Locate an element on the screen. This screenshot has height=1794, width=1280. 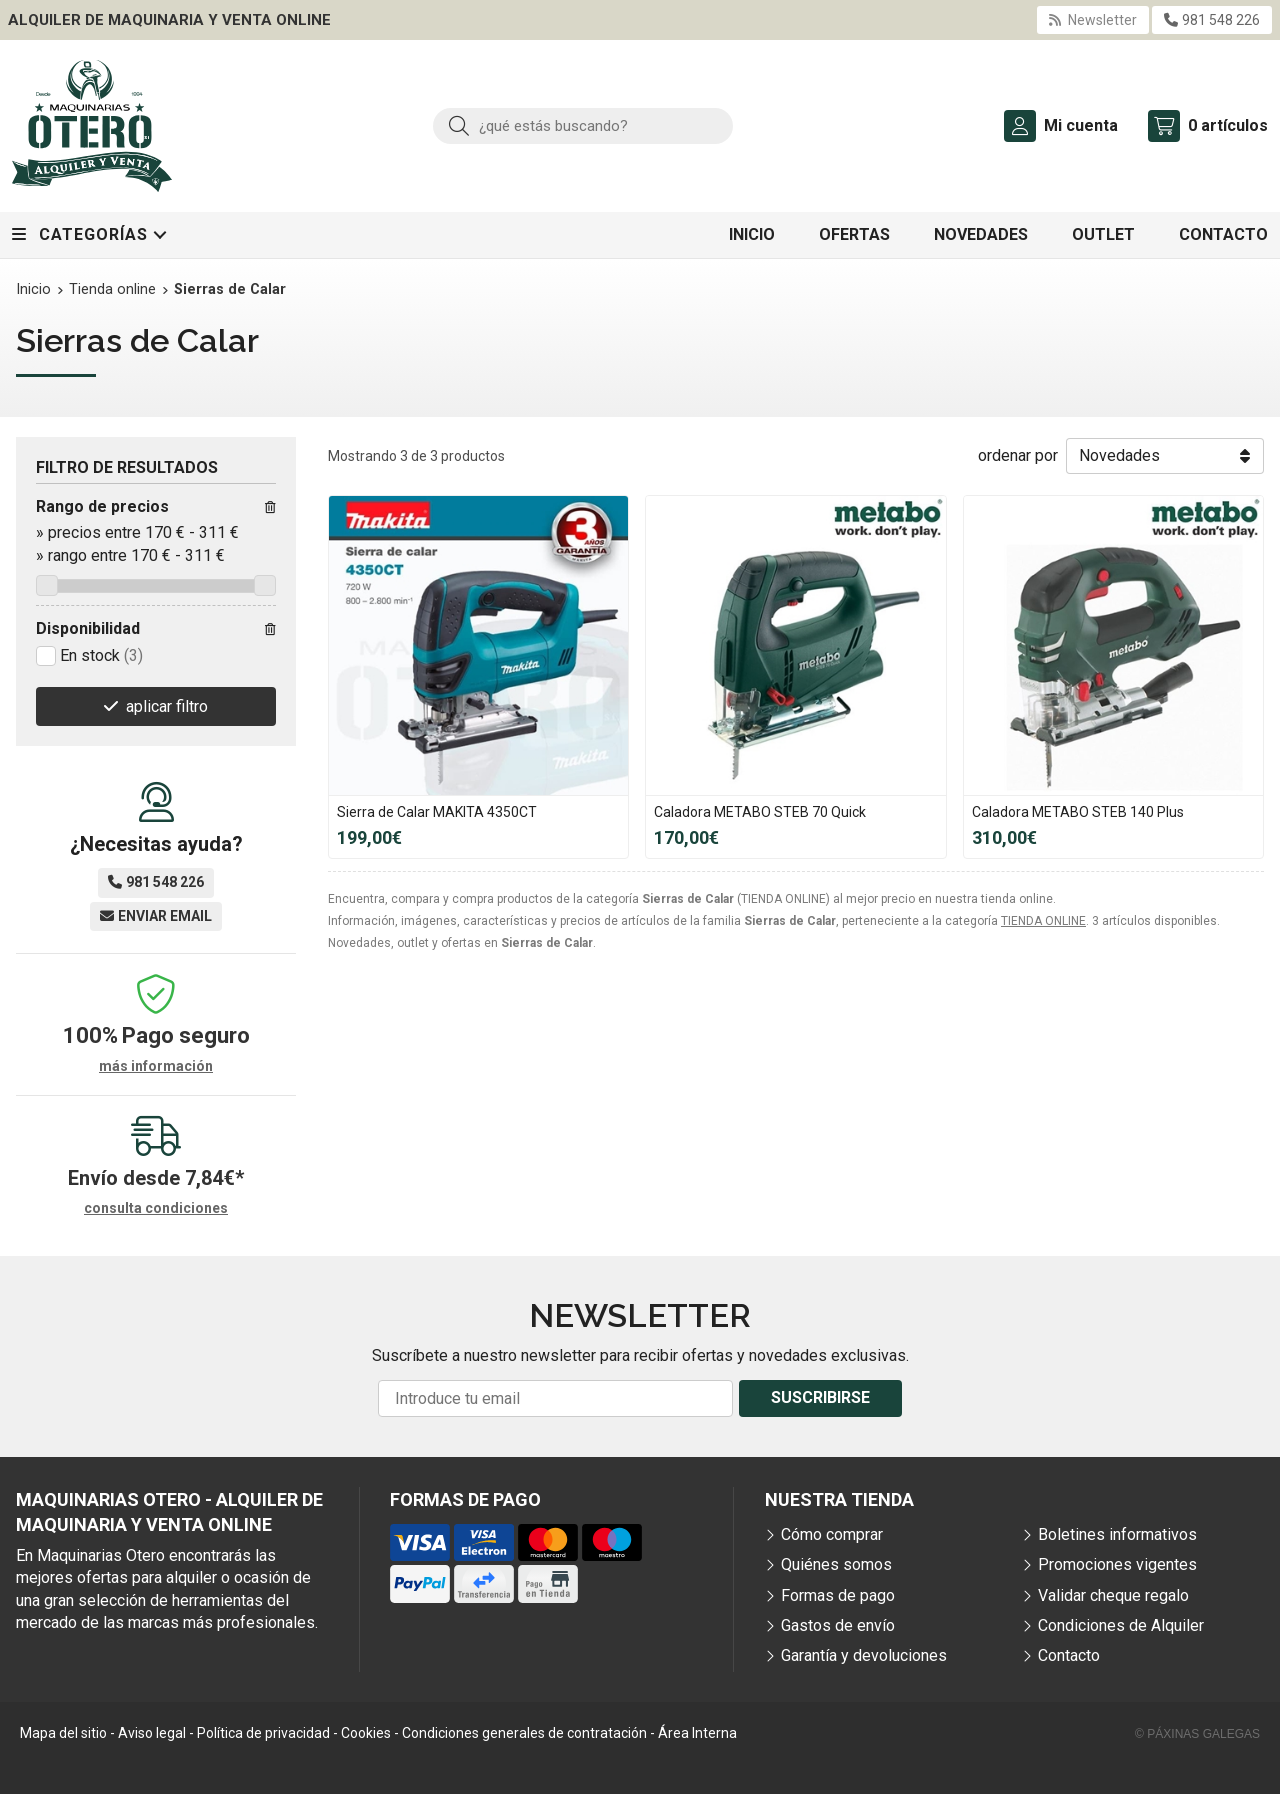
Caladora METABO STEB 140 Plus is located at coordinates (1078, 812).